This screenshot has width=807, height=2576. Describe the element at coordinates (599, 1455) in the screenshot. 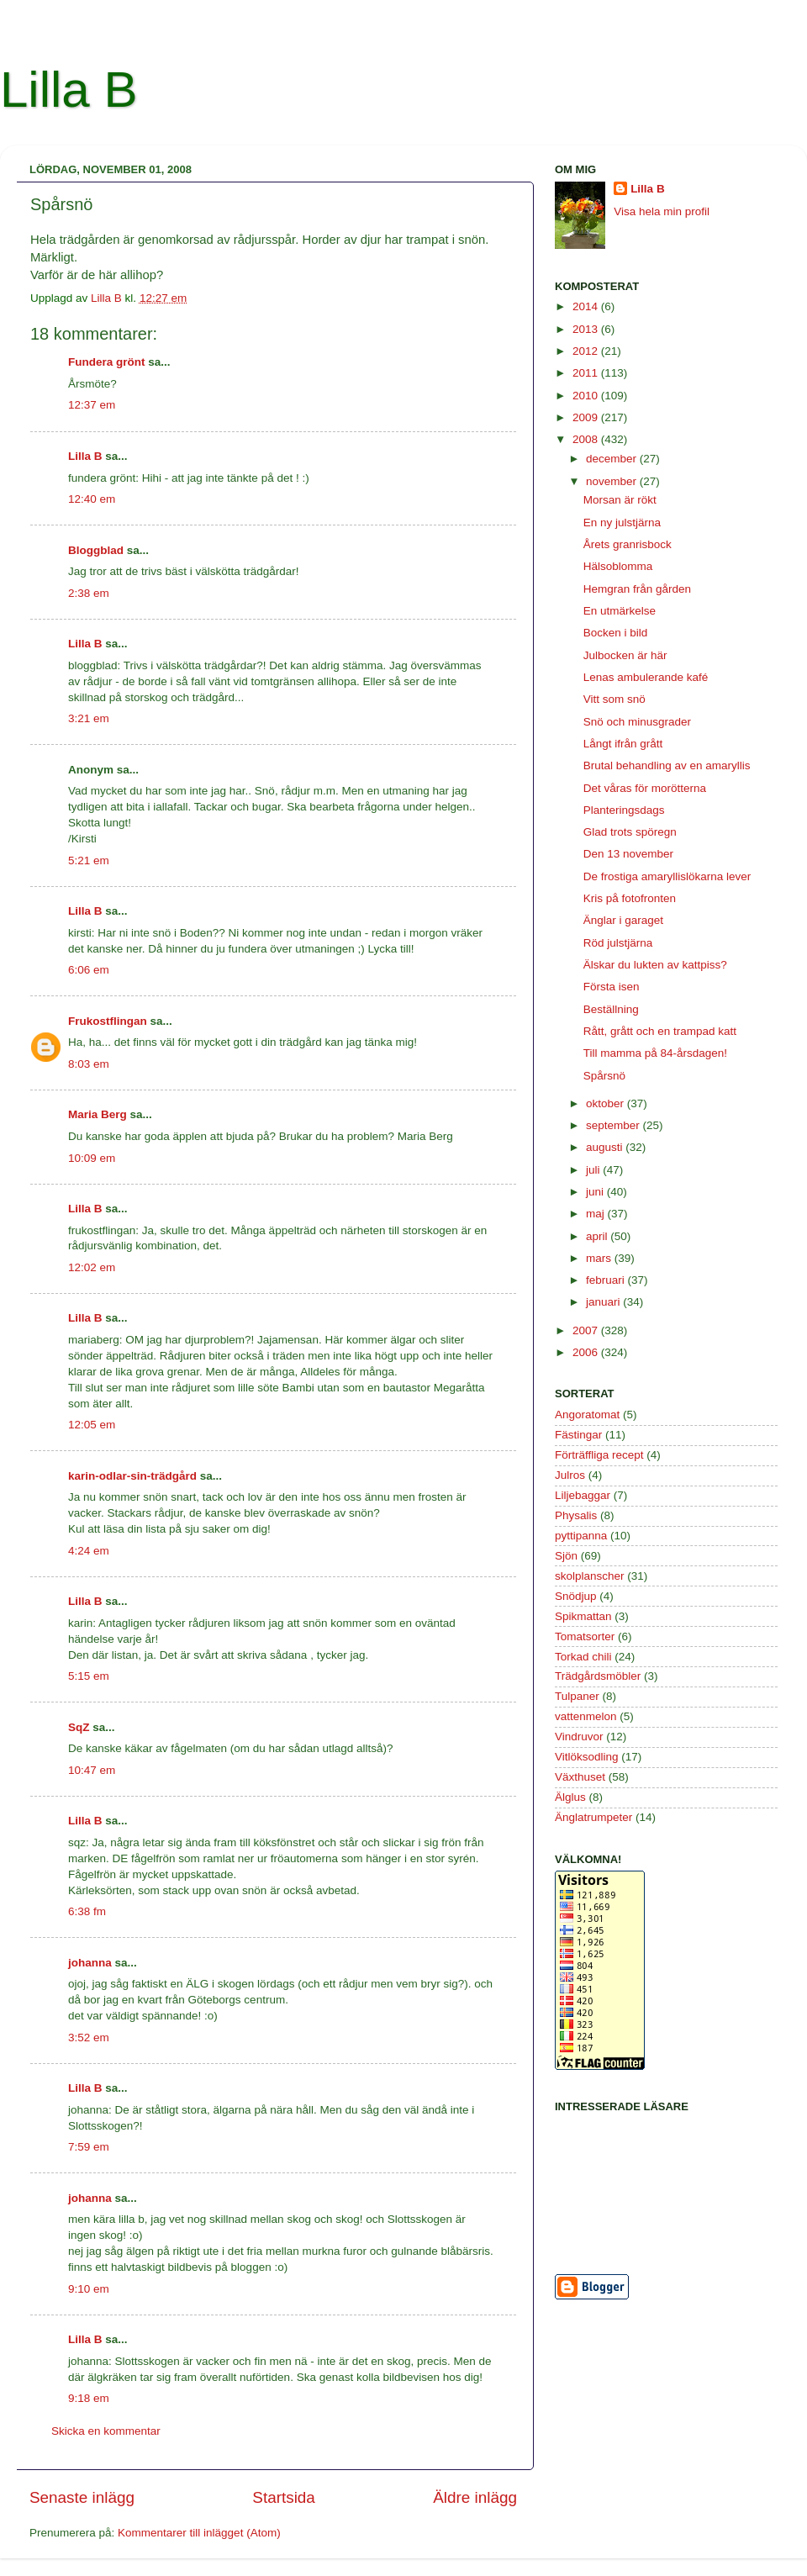

I see `Förträffliga recept` at that location.